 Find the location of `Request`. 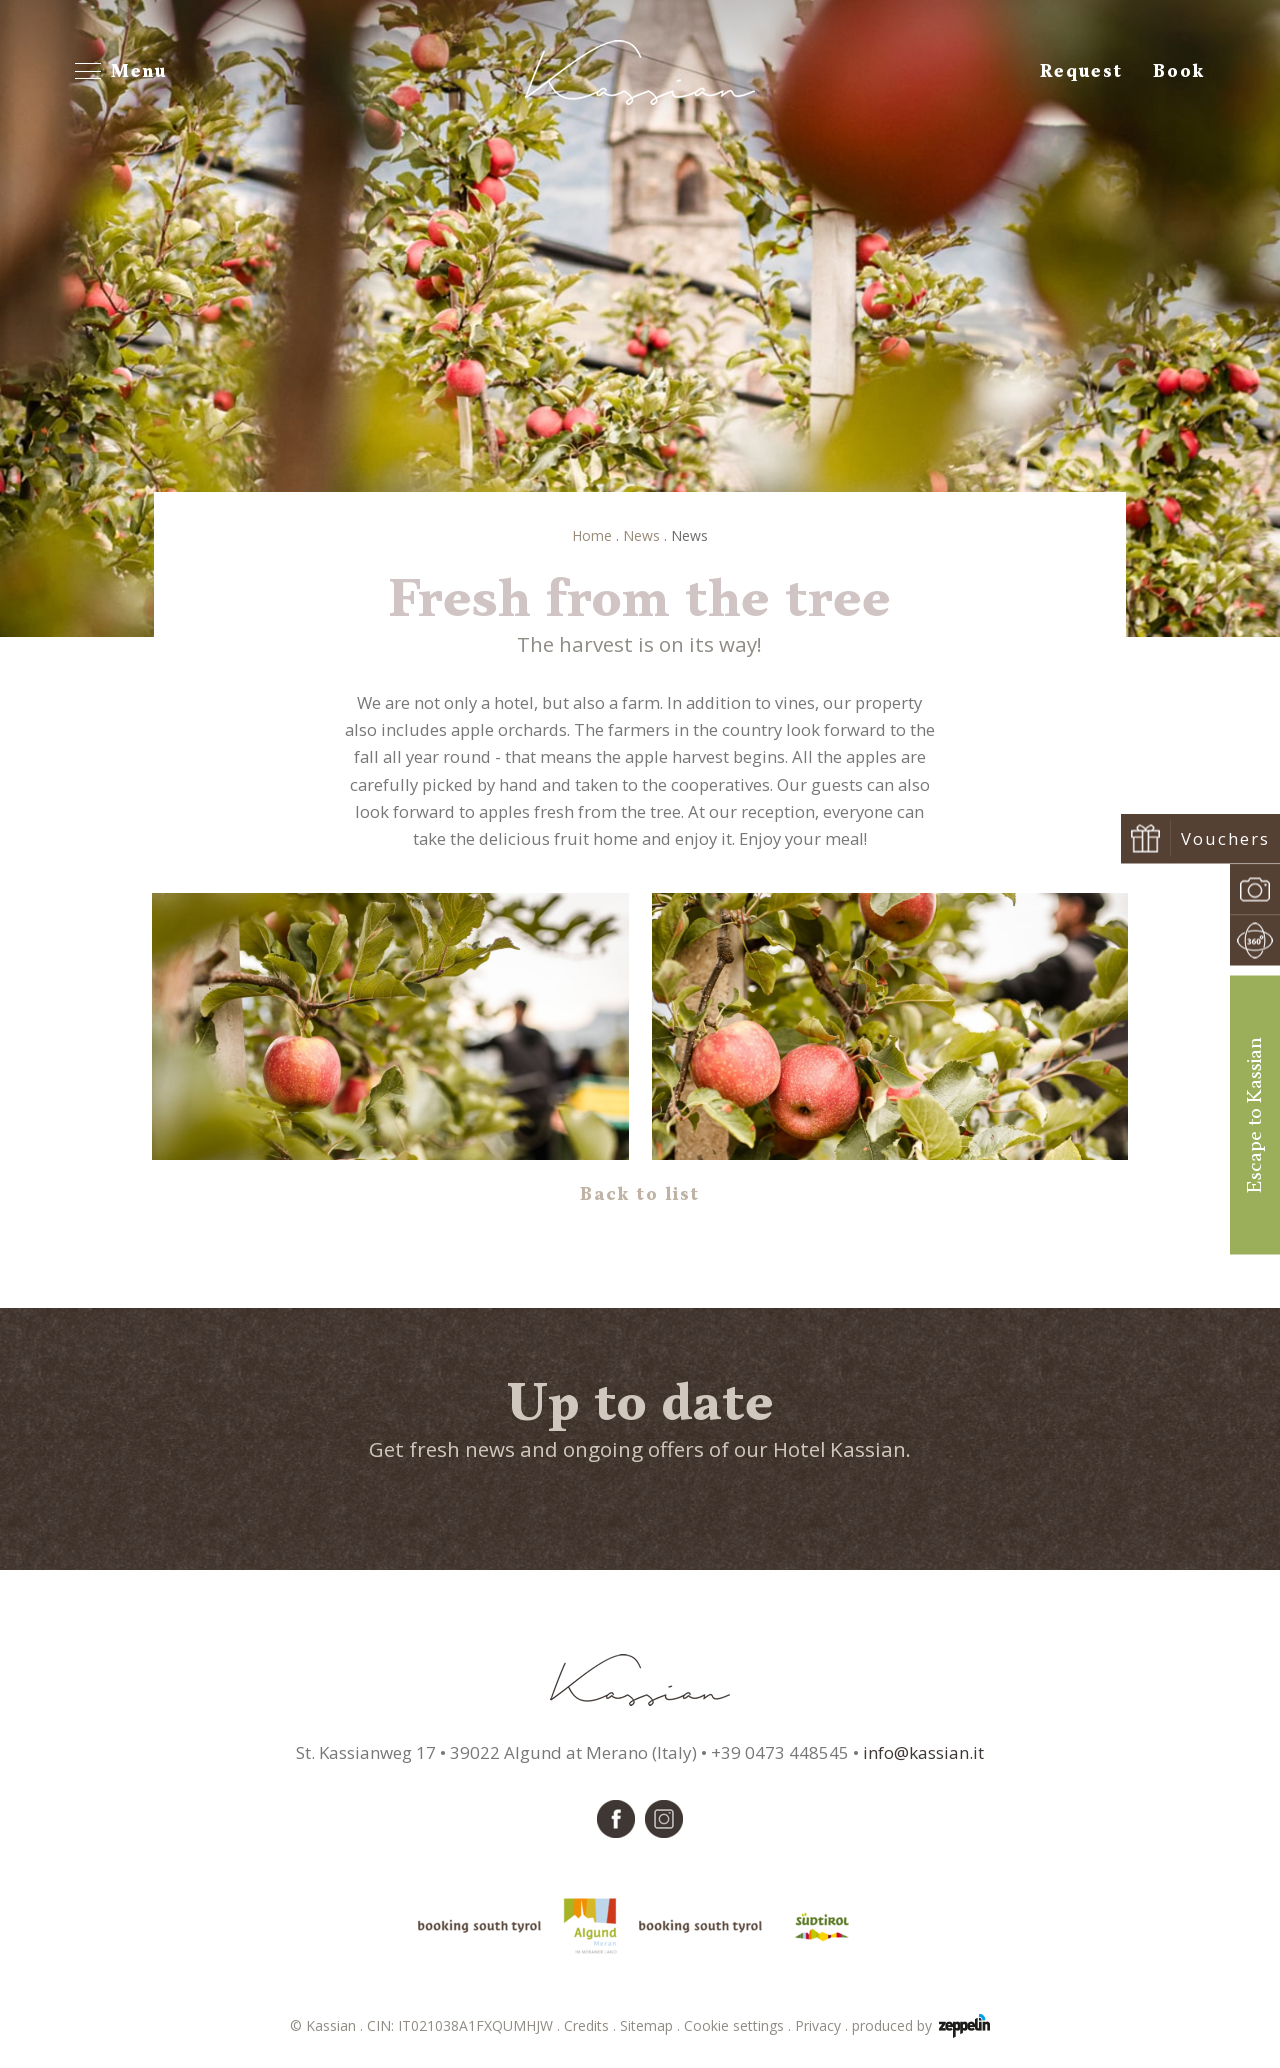

Request is located at coordinates (1081, 72).